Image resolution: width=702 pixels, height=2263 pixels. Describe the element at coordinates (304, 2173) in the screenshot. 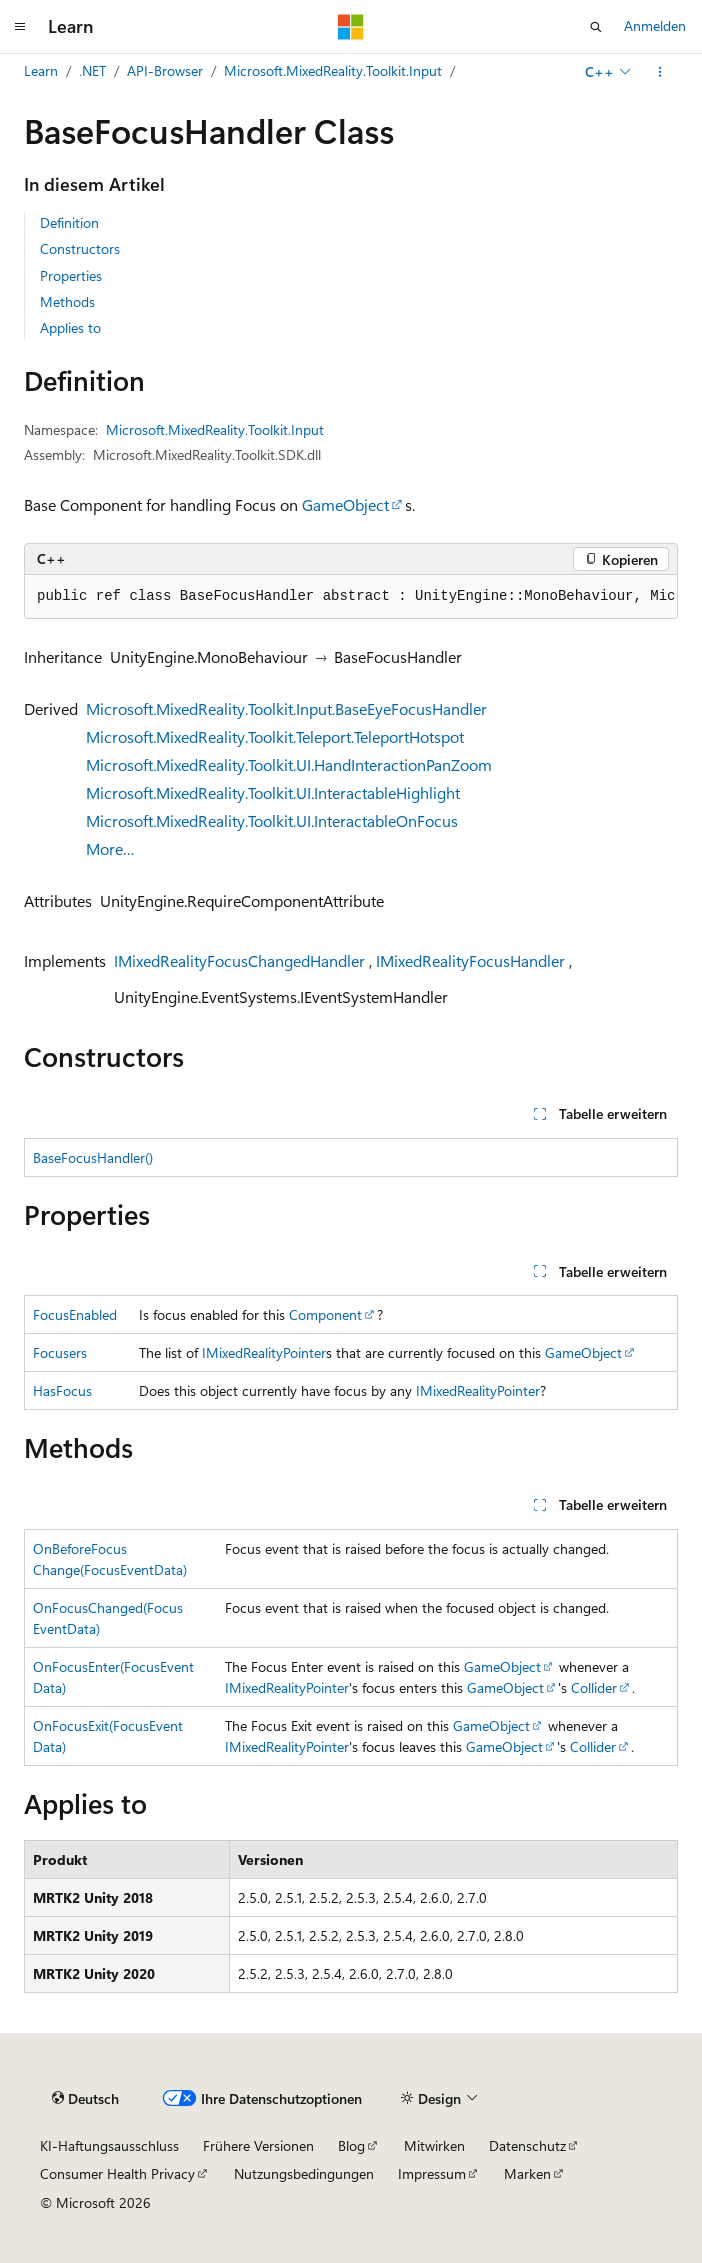

I see `Nutzungsbedingungen` at that location.